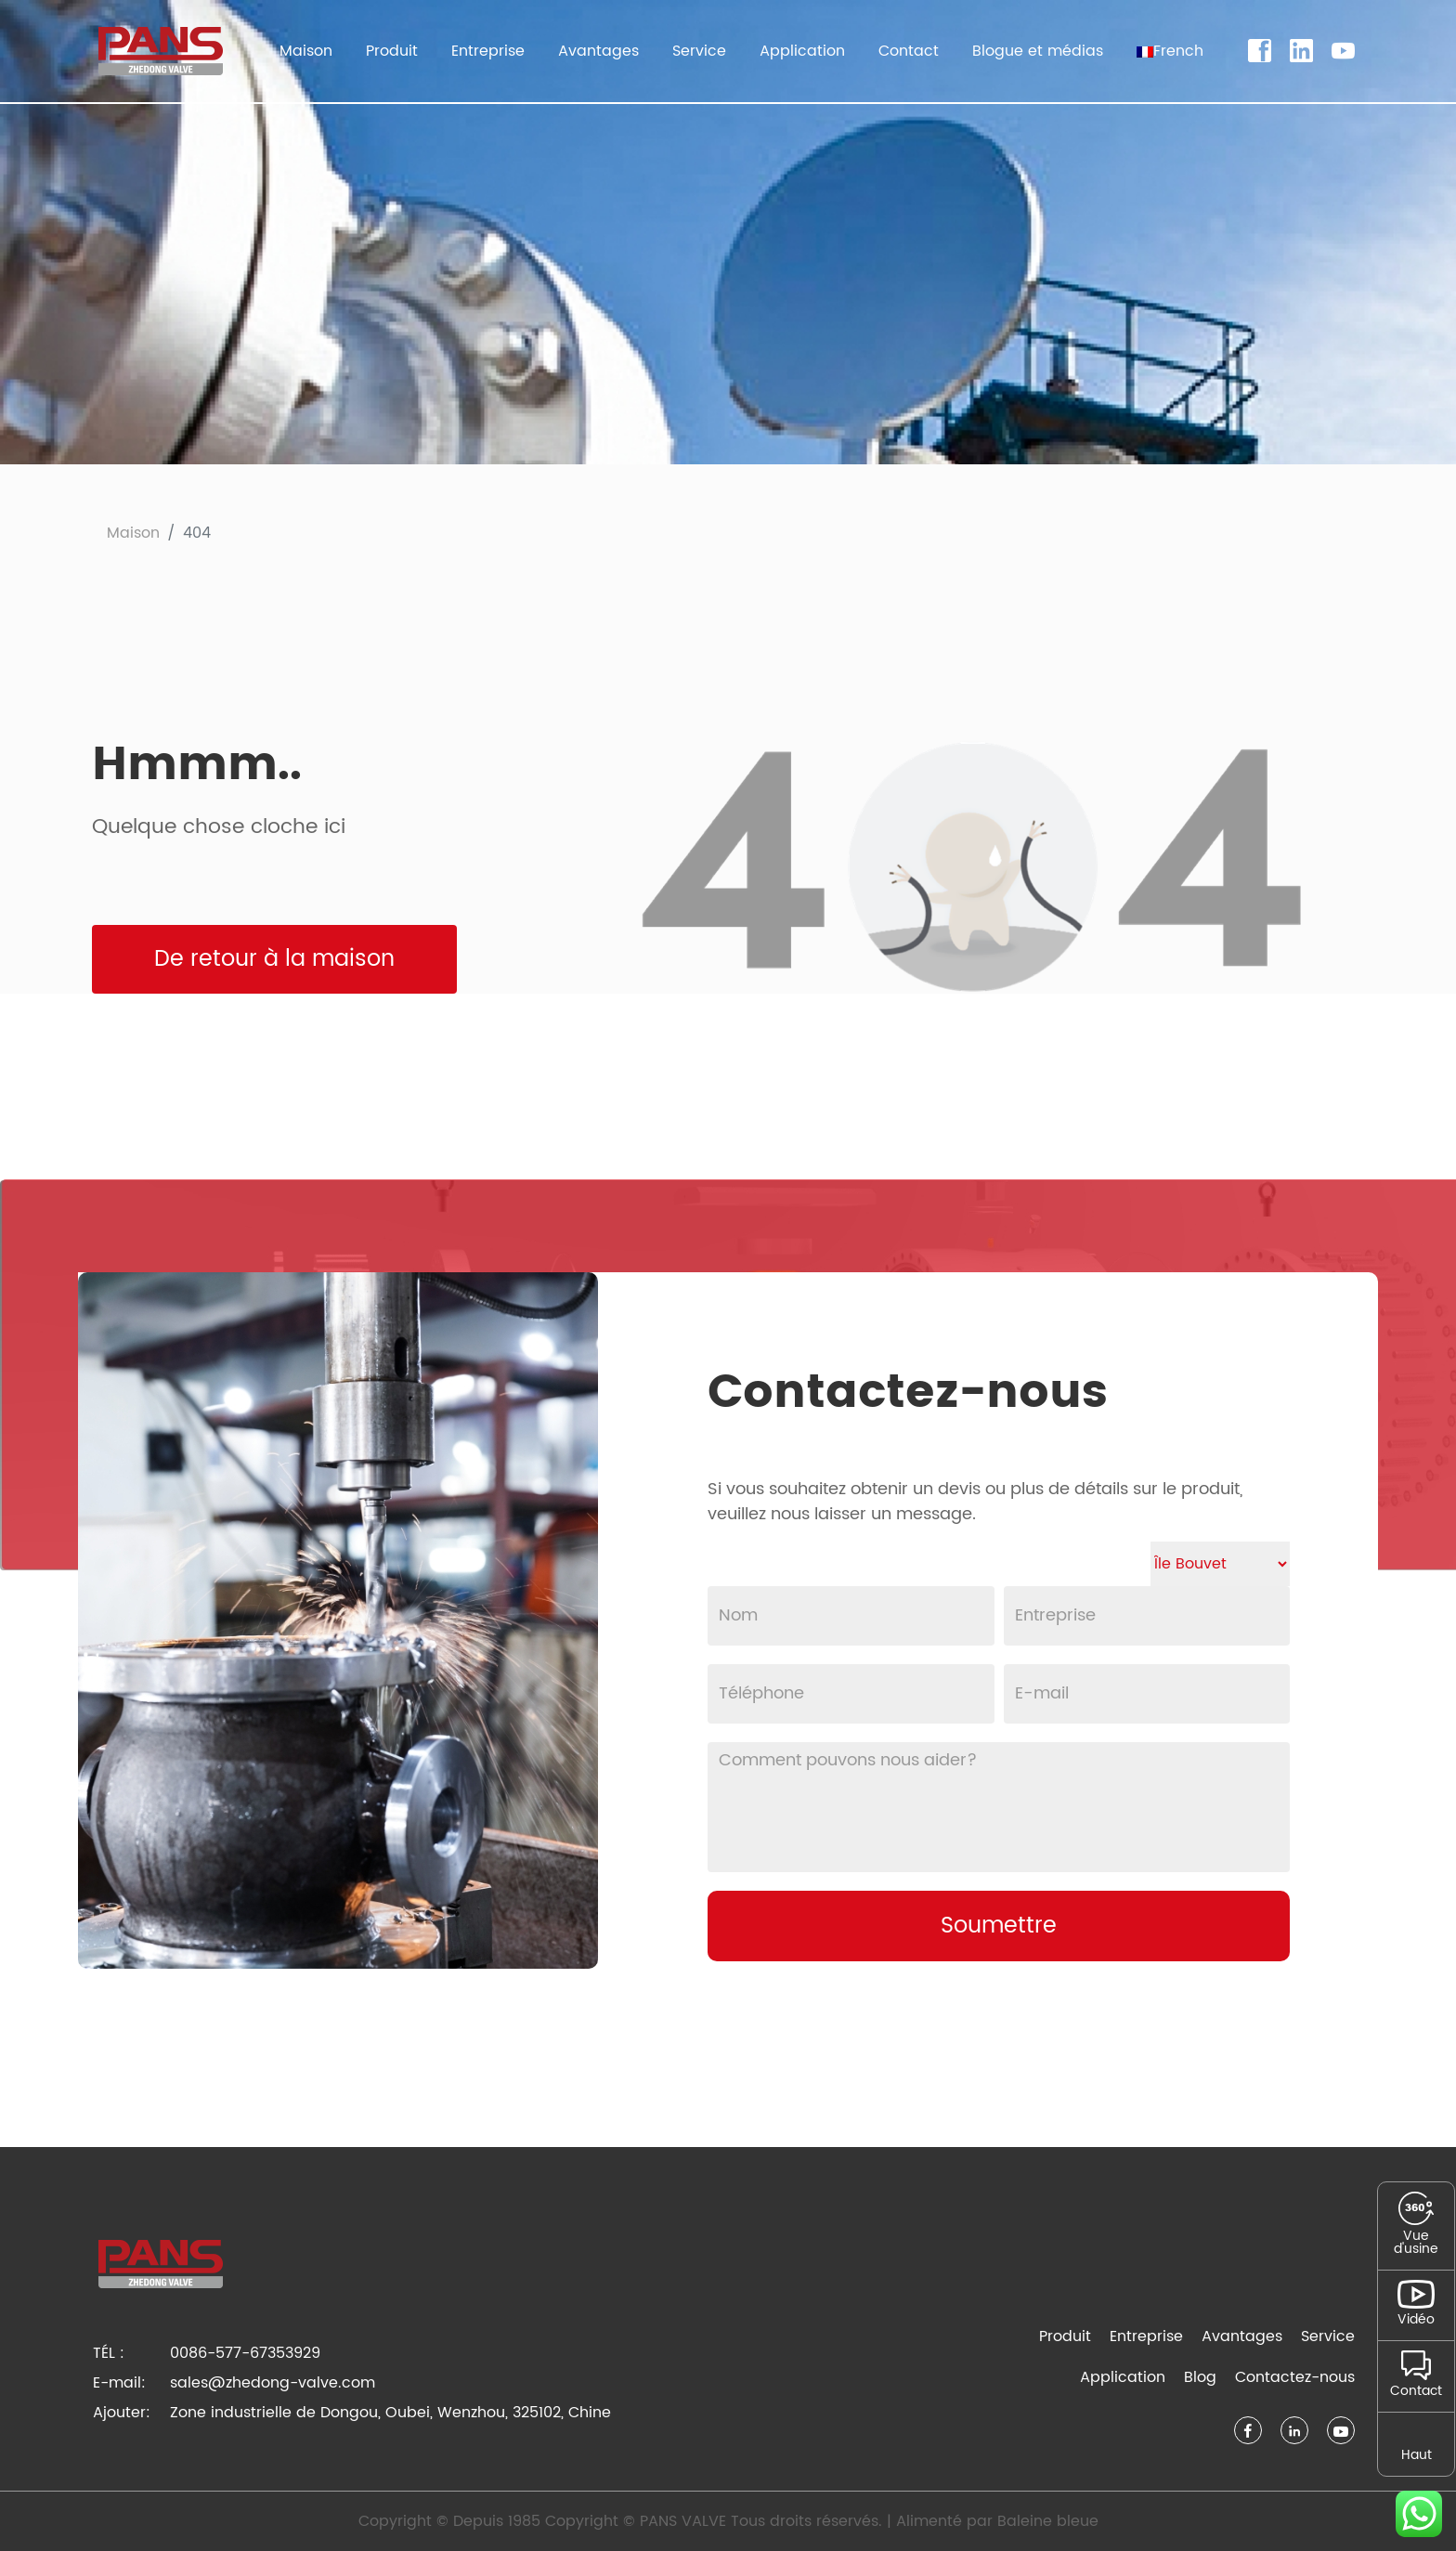 The width and height of the screenshot is (1456, 2551). I want to click on Produit [button], so click(392, 51).